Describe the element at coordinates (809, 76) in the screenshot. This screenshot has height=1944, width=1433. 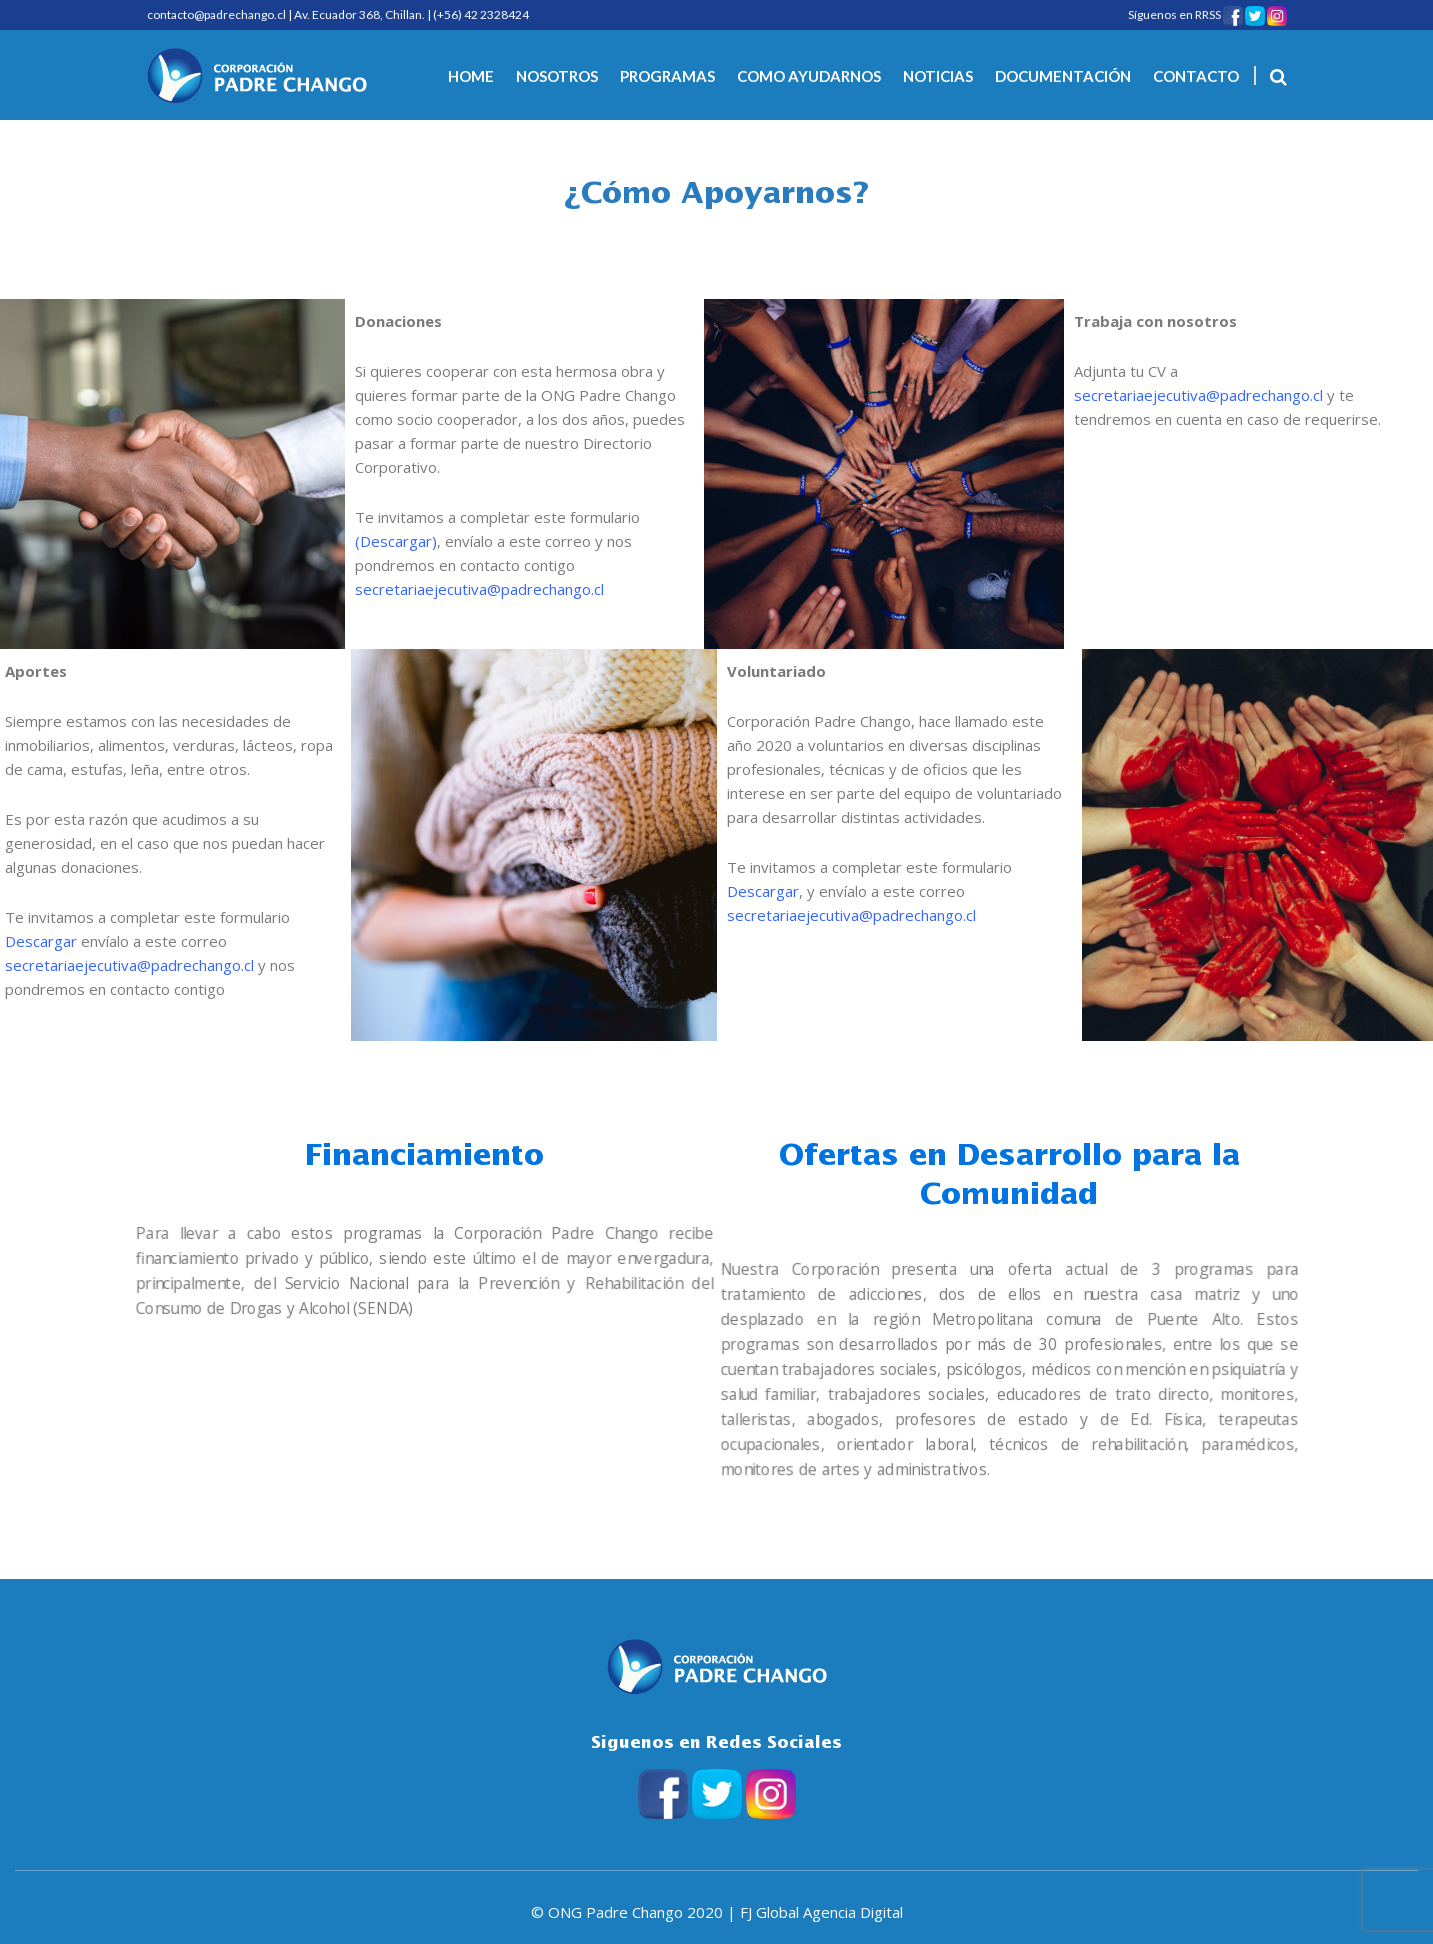
I see `COMO AYUDARNOS` at that location.